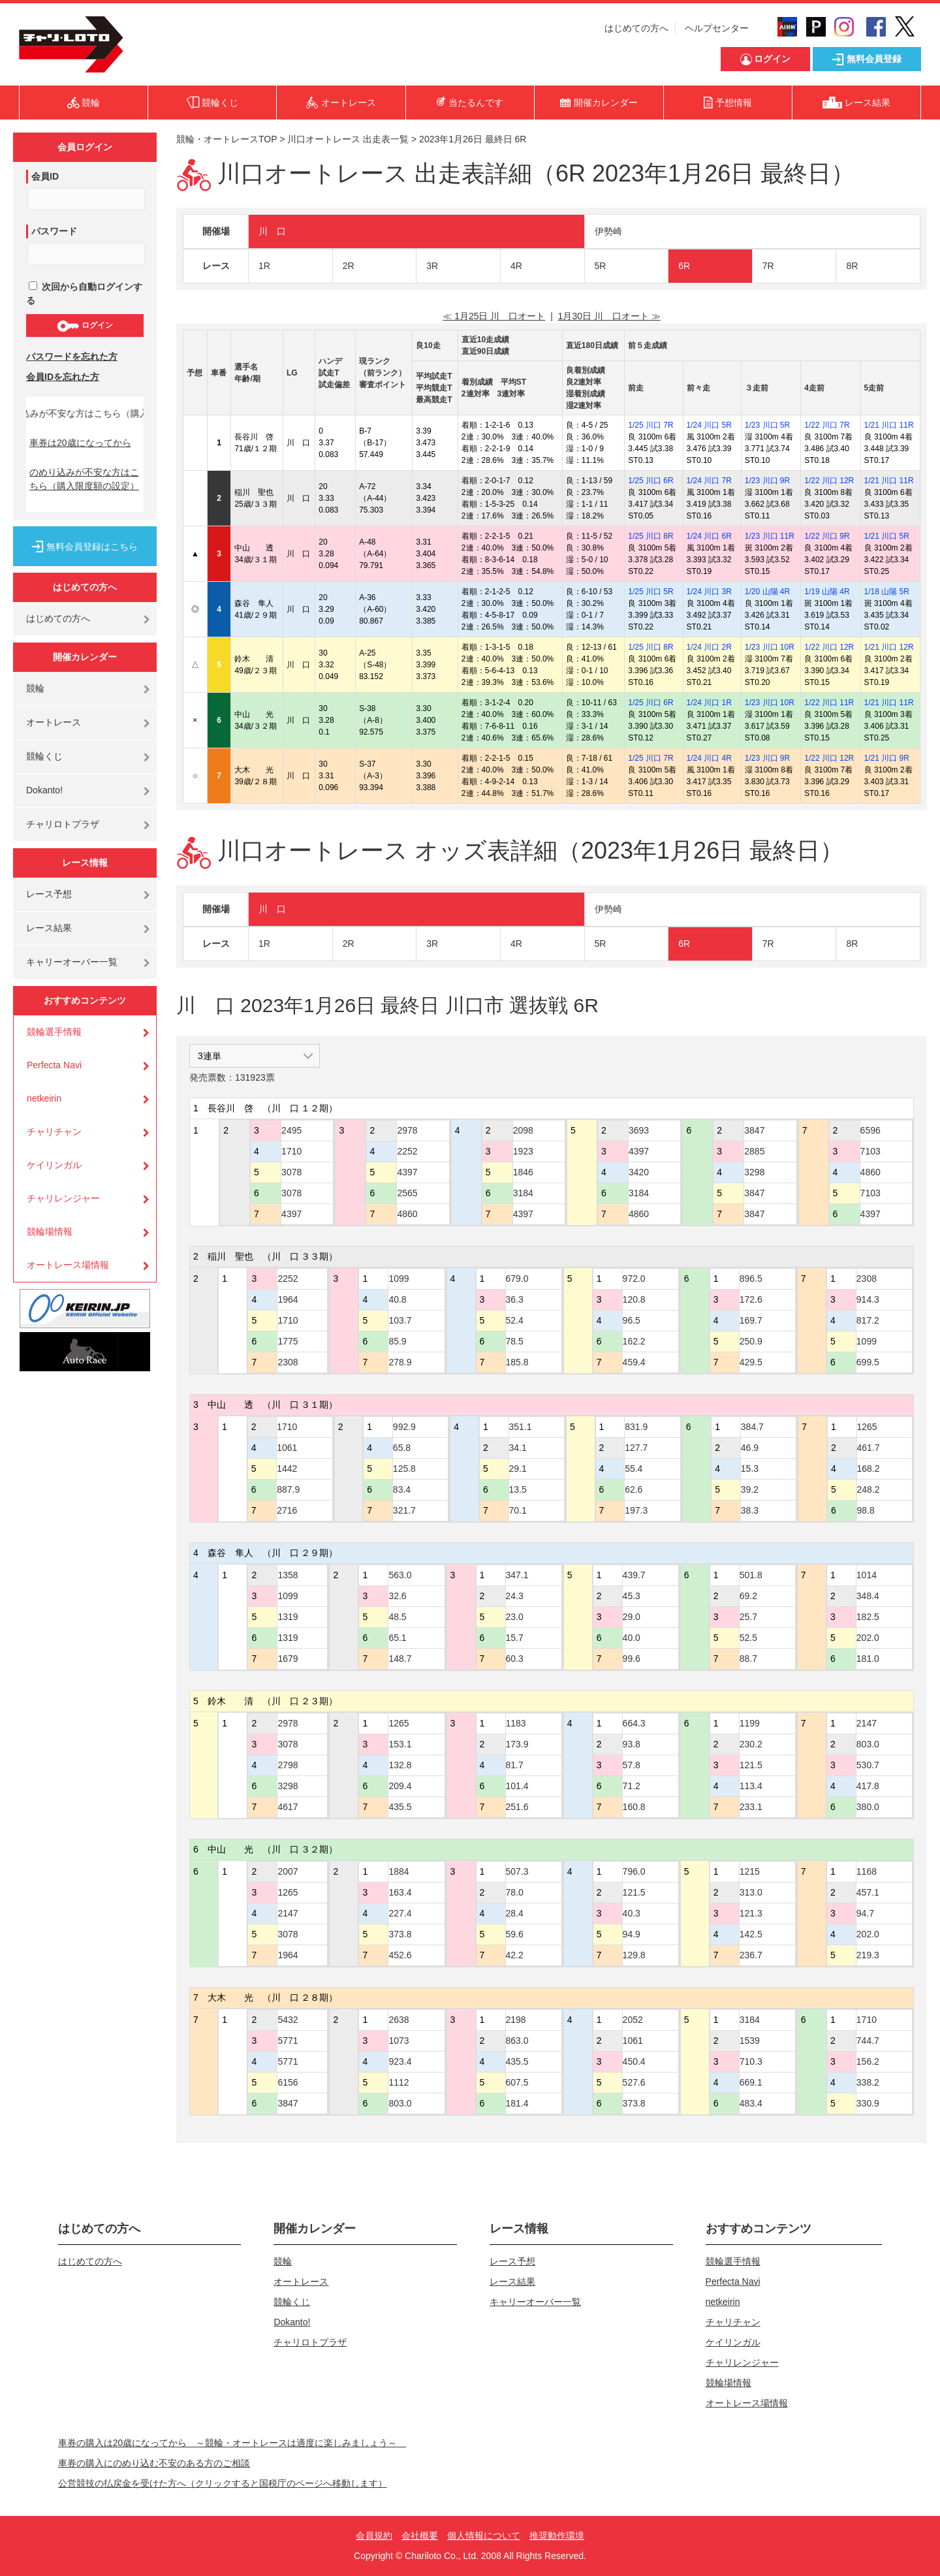 This screenshot has height=2576, width=940. What do you see at coordinates (287, 2019) in the screenshot?
I see `5432` at bounding box center [287, 2019].